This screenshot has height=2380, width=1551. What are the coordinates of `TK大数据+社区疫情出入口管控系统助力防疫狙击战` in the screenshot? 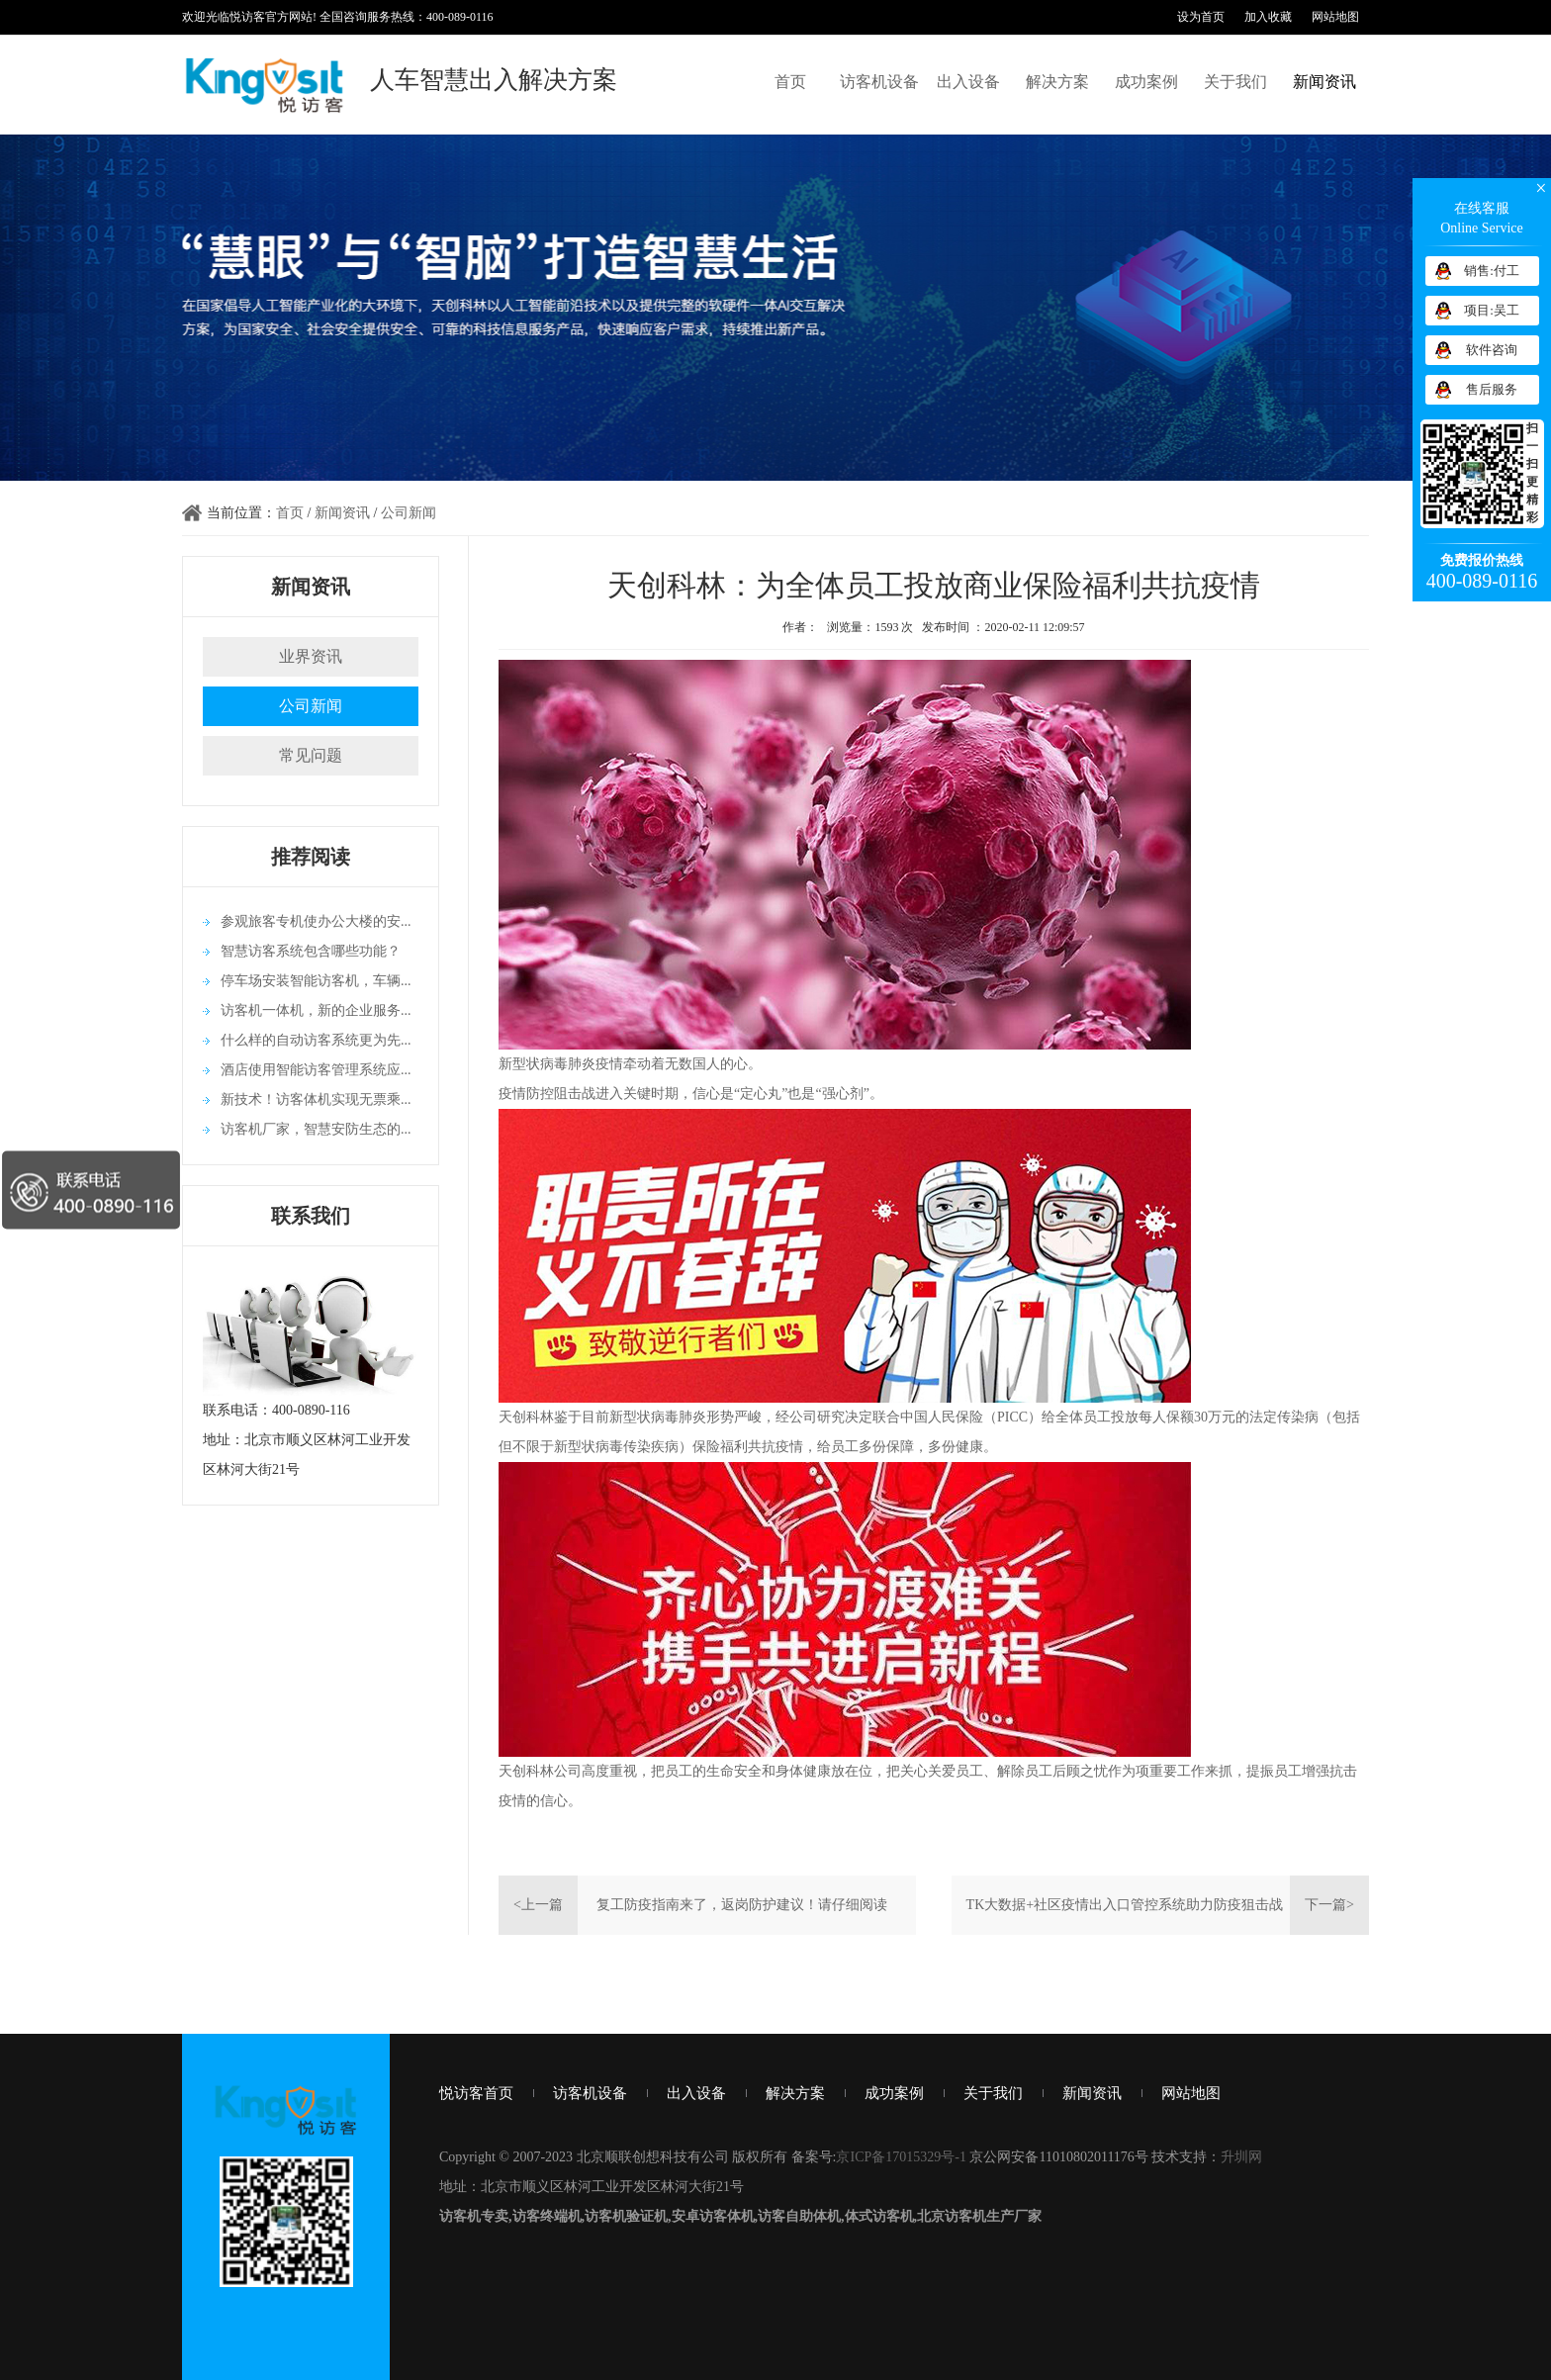 It's located at (1125, 1904).